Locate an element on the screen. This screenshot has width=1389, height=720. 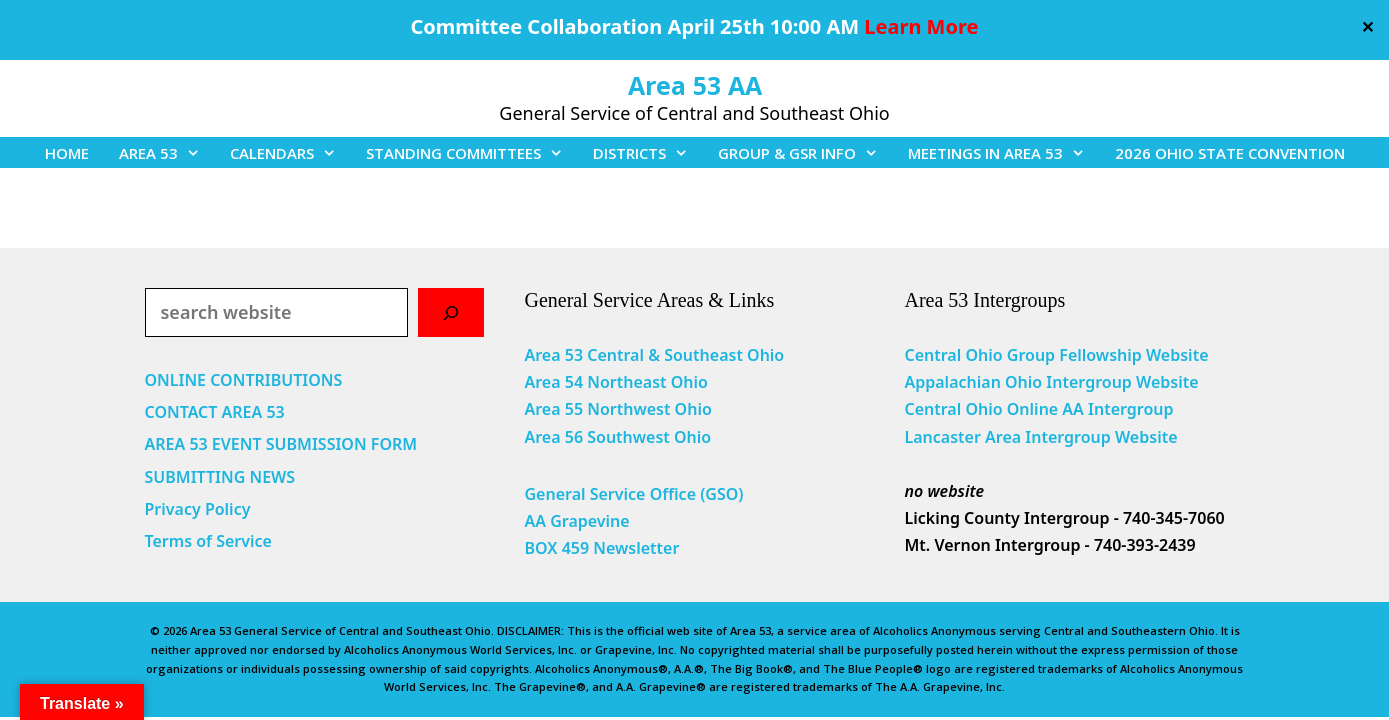
AREA 53 EVENT SUBMISSION FORM is located at coordinates (281, 444).